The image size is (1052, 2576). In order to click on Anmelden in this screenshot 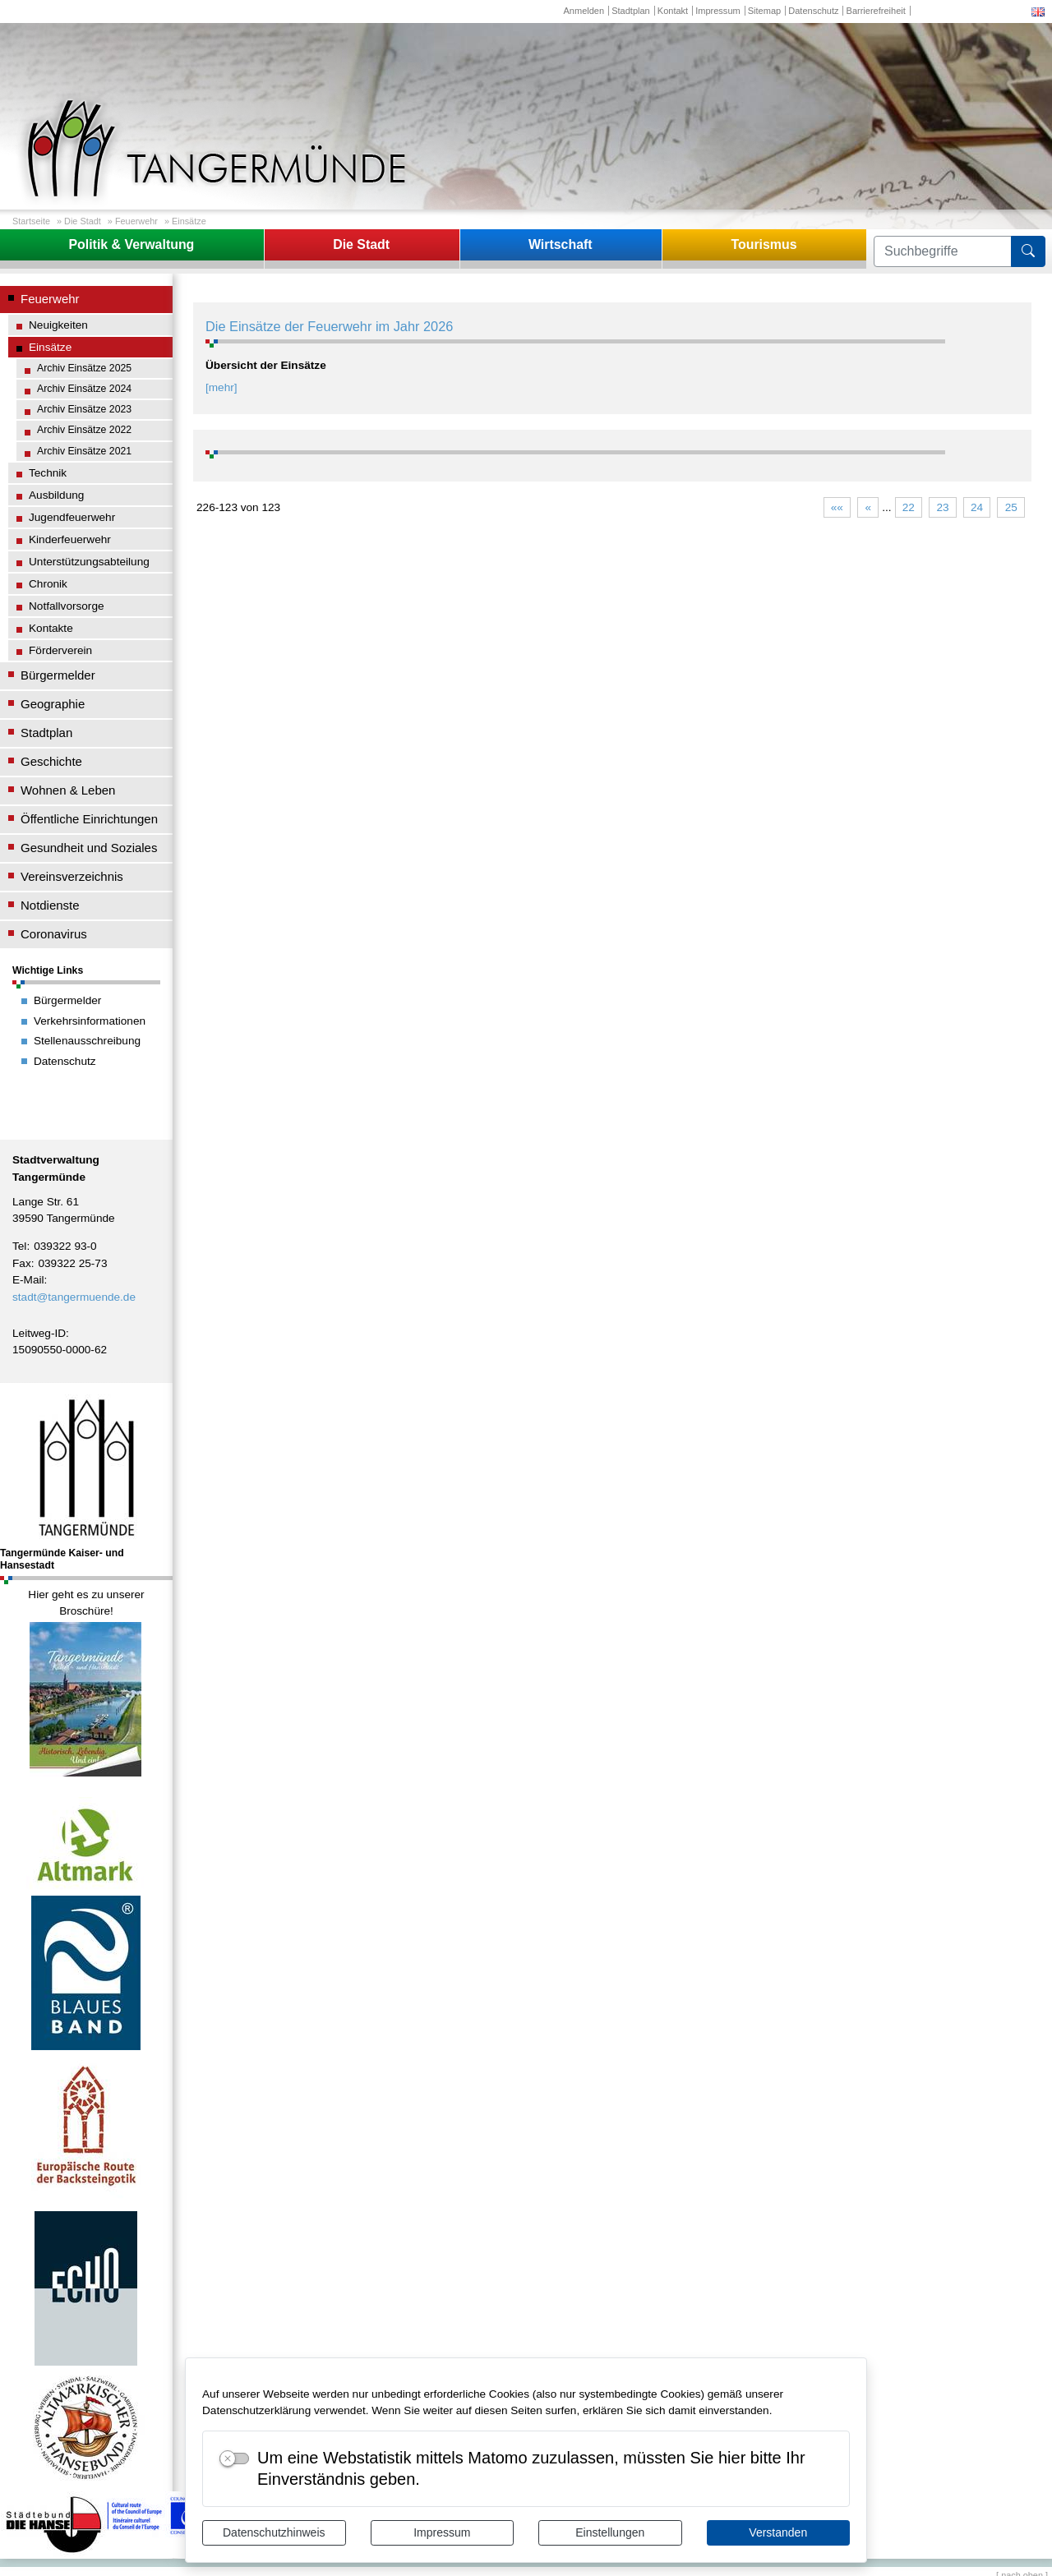, I will do `click(583, 11)`.